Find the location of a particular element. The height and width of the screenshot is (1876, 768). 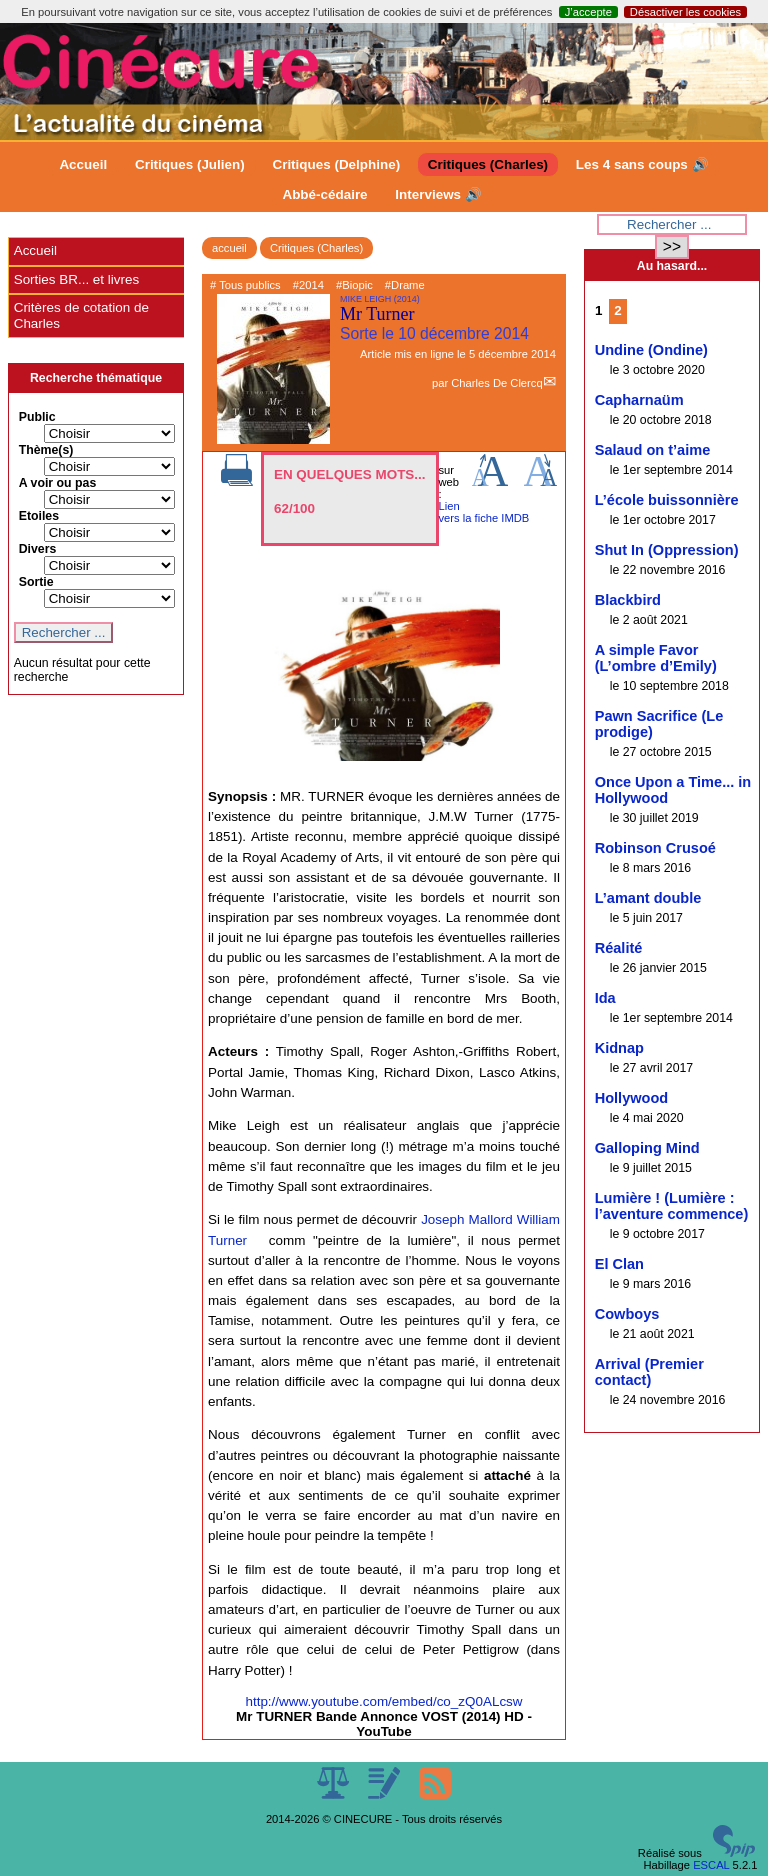

J’accepte is located at coordinates (588, 12).